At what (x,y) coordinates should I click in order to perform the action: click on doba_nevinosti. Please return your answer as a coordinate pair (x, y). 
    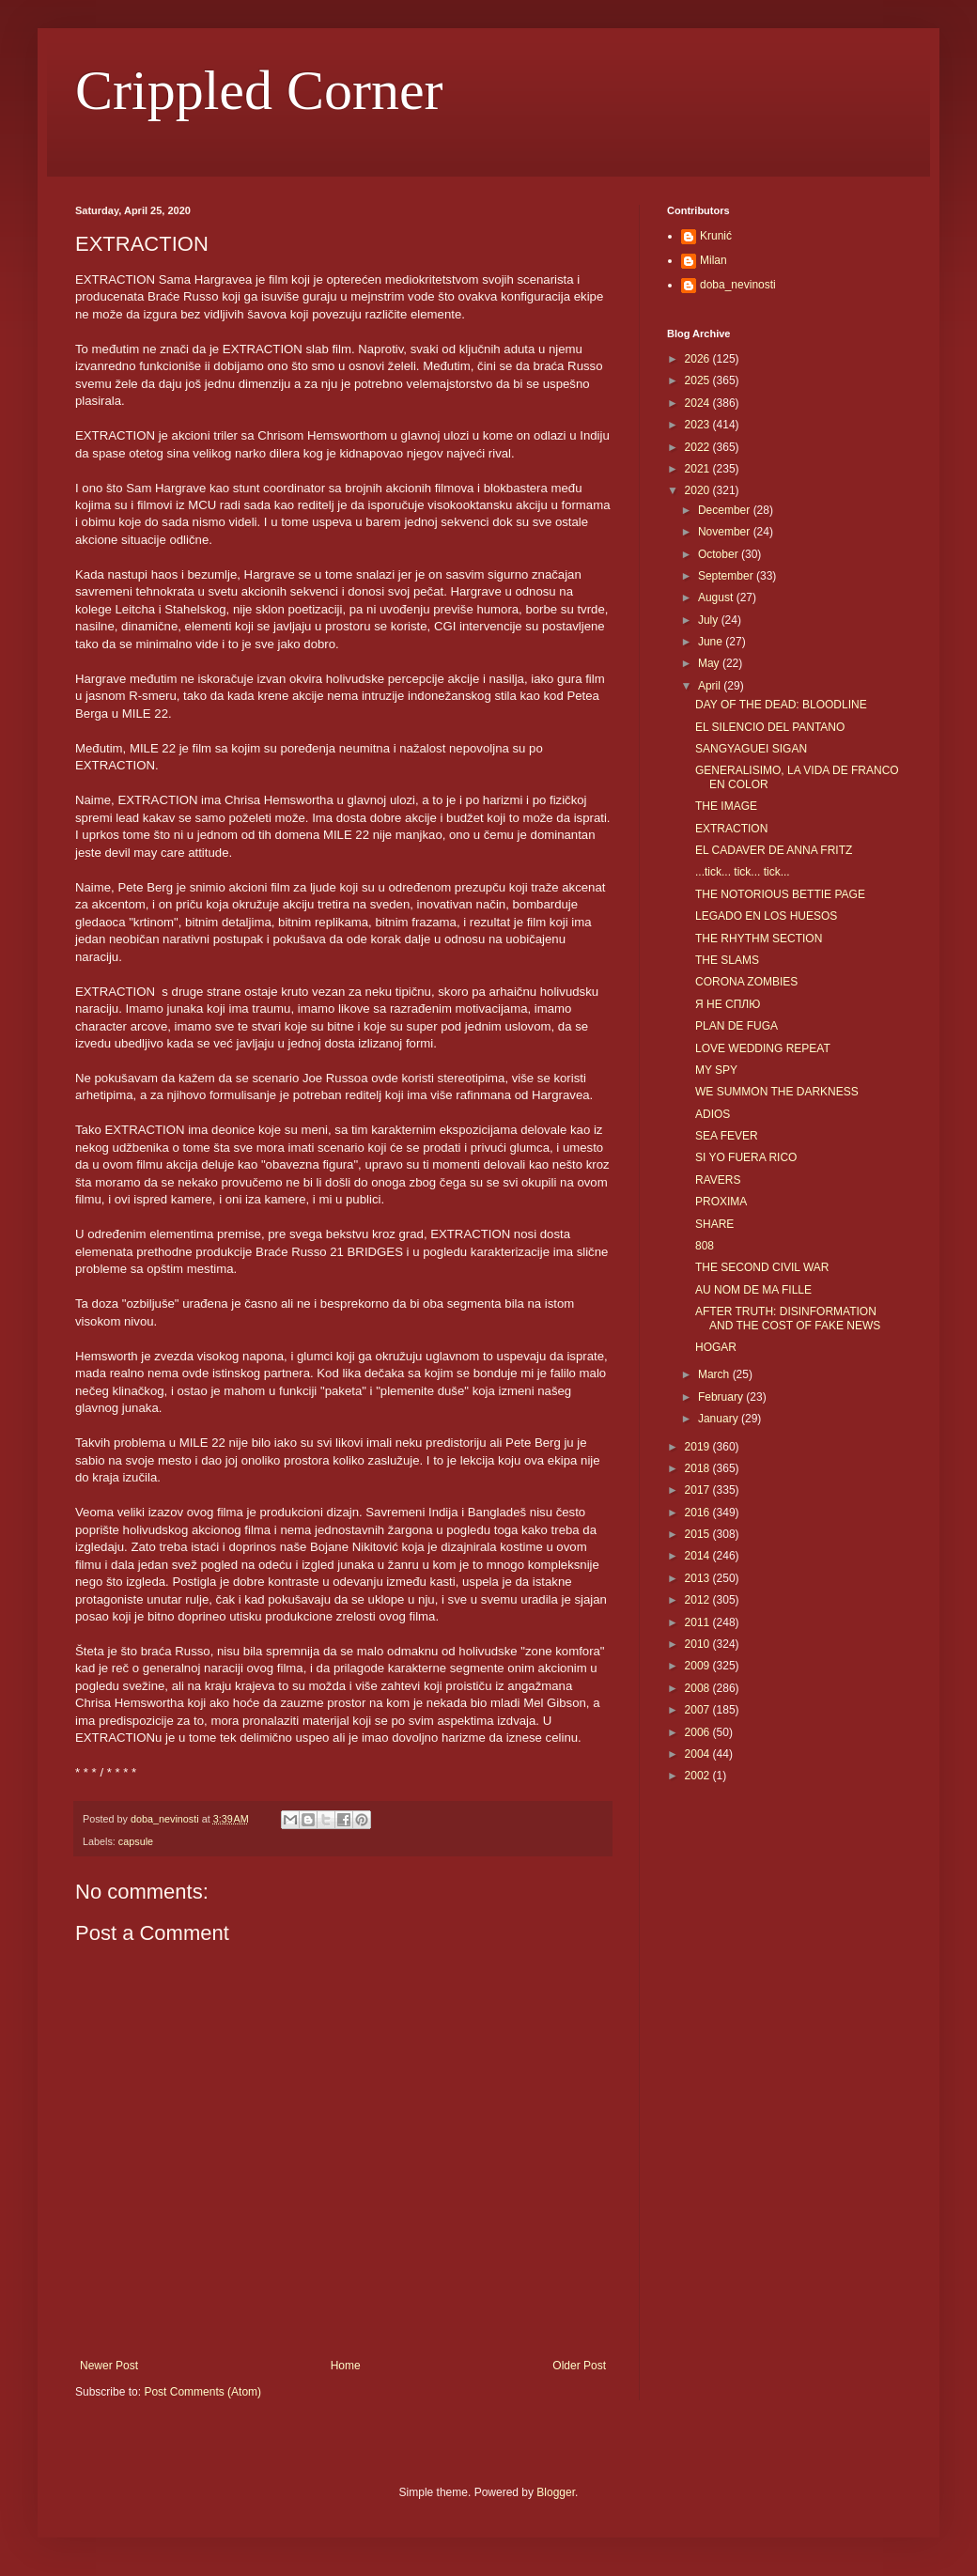
    Looking at the image, I should click on (738, 284).